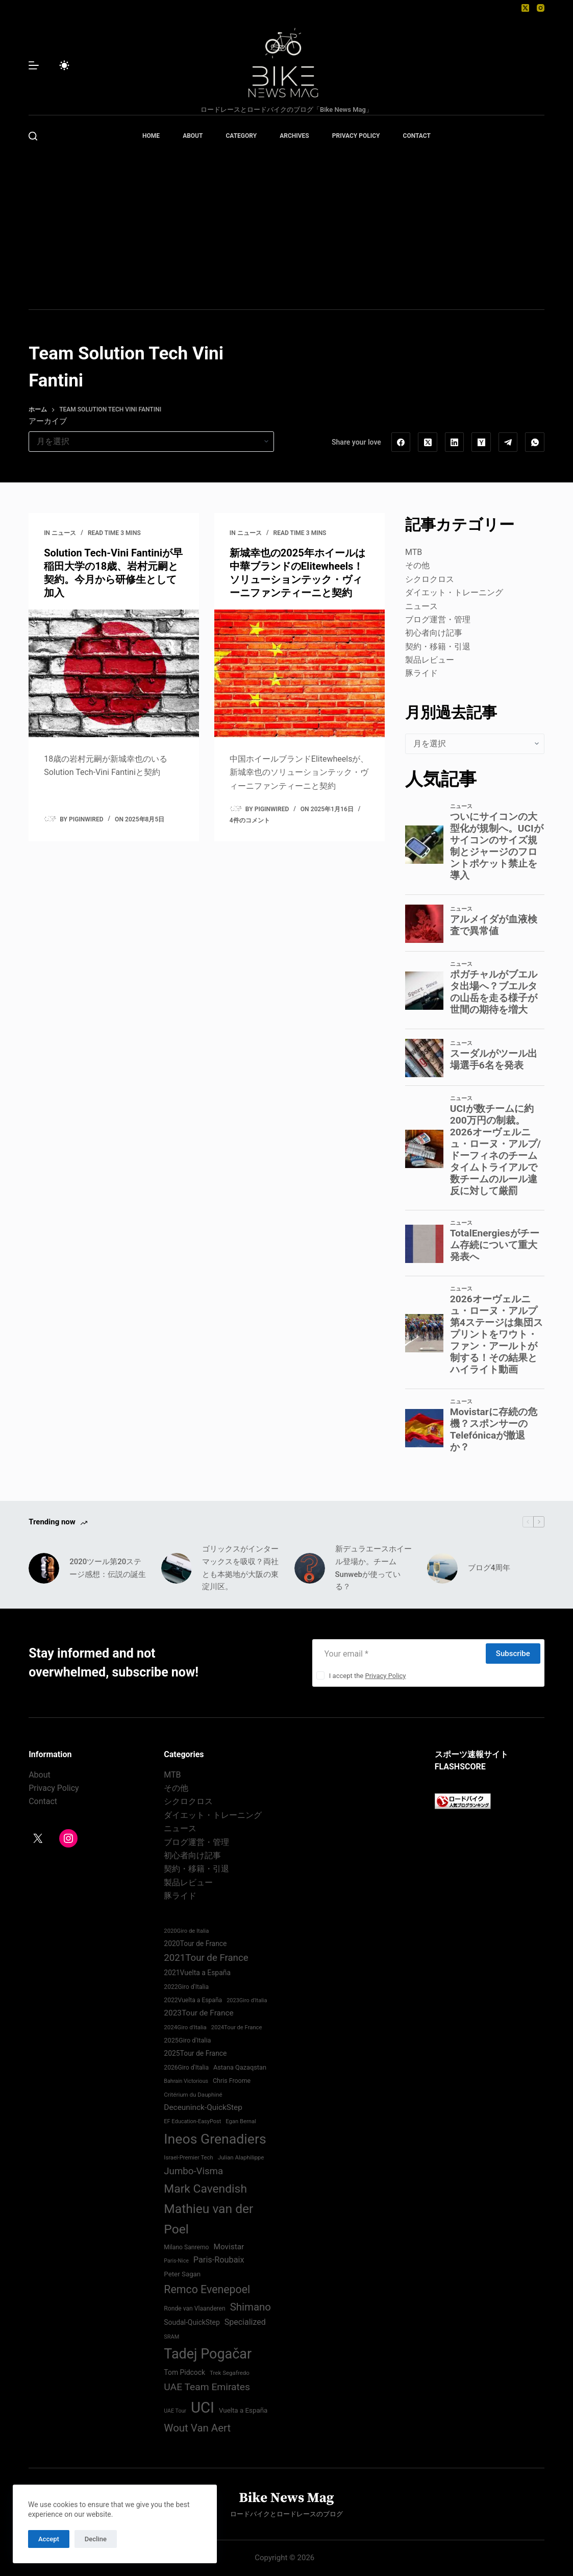 Image resolution: width=573 pixels, height=2576 pixels. What do you see at coordinates (185, 2027) in the screenshot?
I see `2024Giro d'Italia‏ [2024Giro d'Italia‏ (72個の項目)]` at bounding box center [185, 2027].